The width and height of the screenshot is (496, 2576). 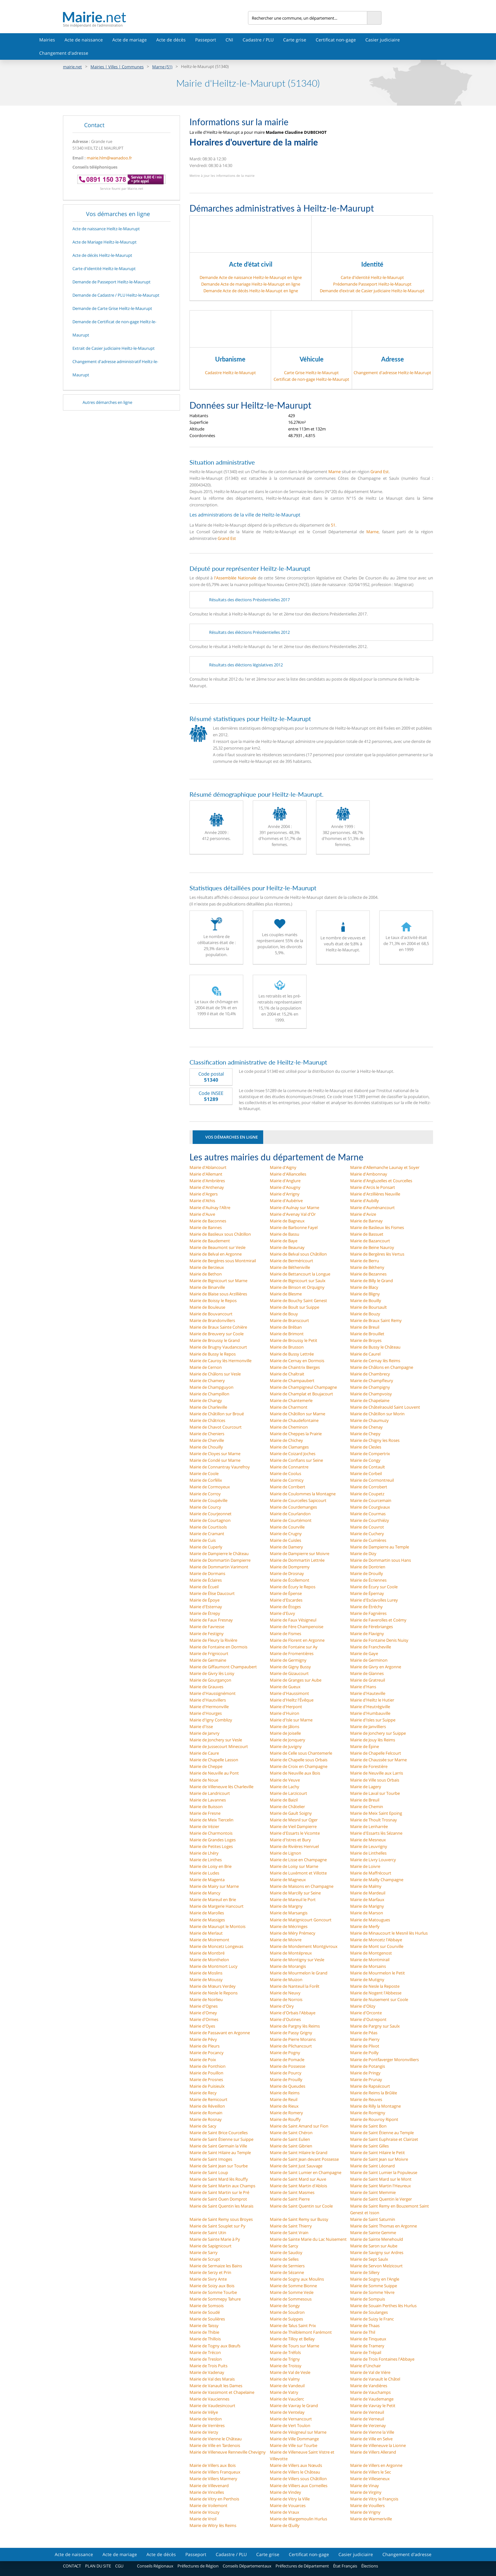 What do you see at coordinates (222, 175) in the screenshot?
I see `Mettre à jour les informations de la mairie` at bounding box center [222, 175].